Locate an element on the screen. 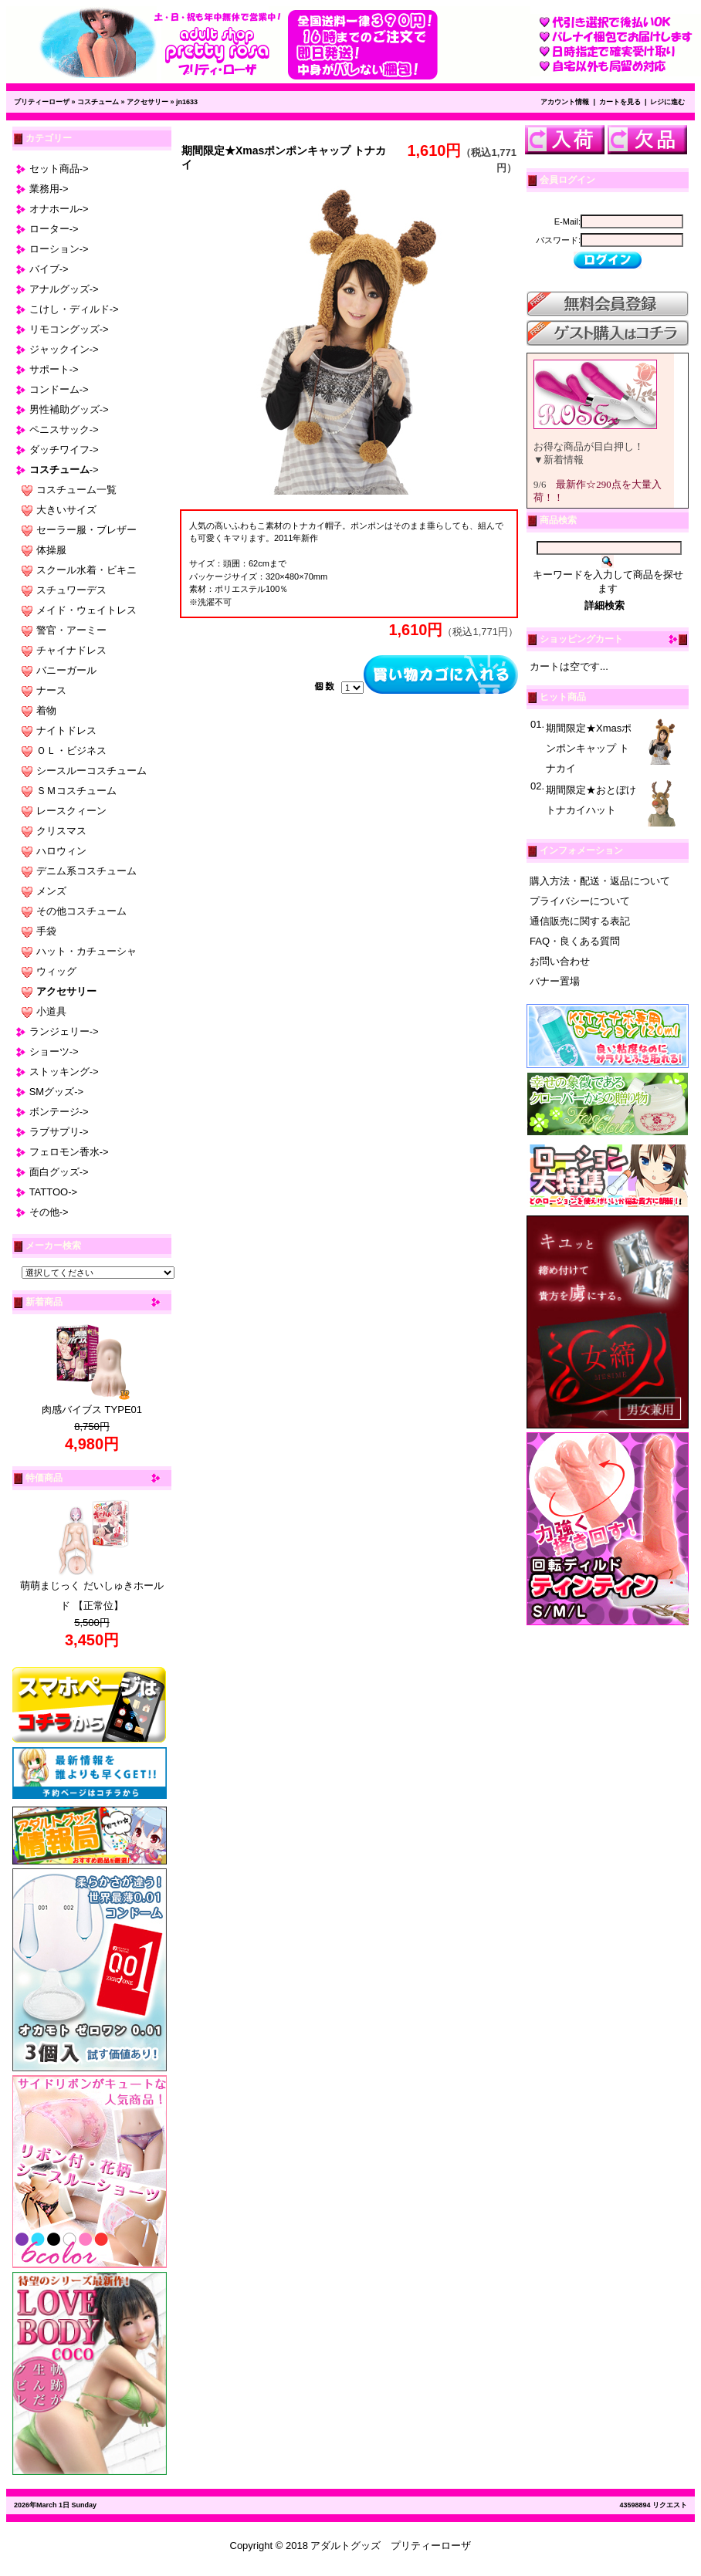 This screenshot has width=701, height=2576. アカウント情報 is located at coordinates (564, 102).